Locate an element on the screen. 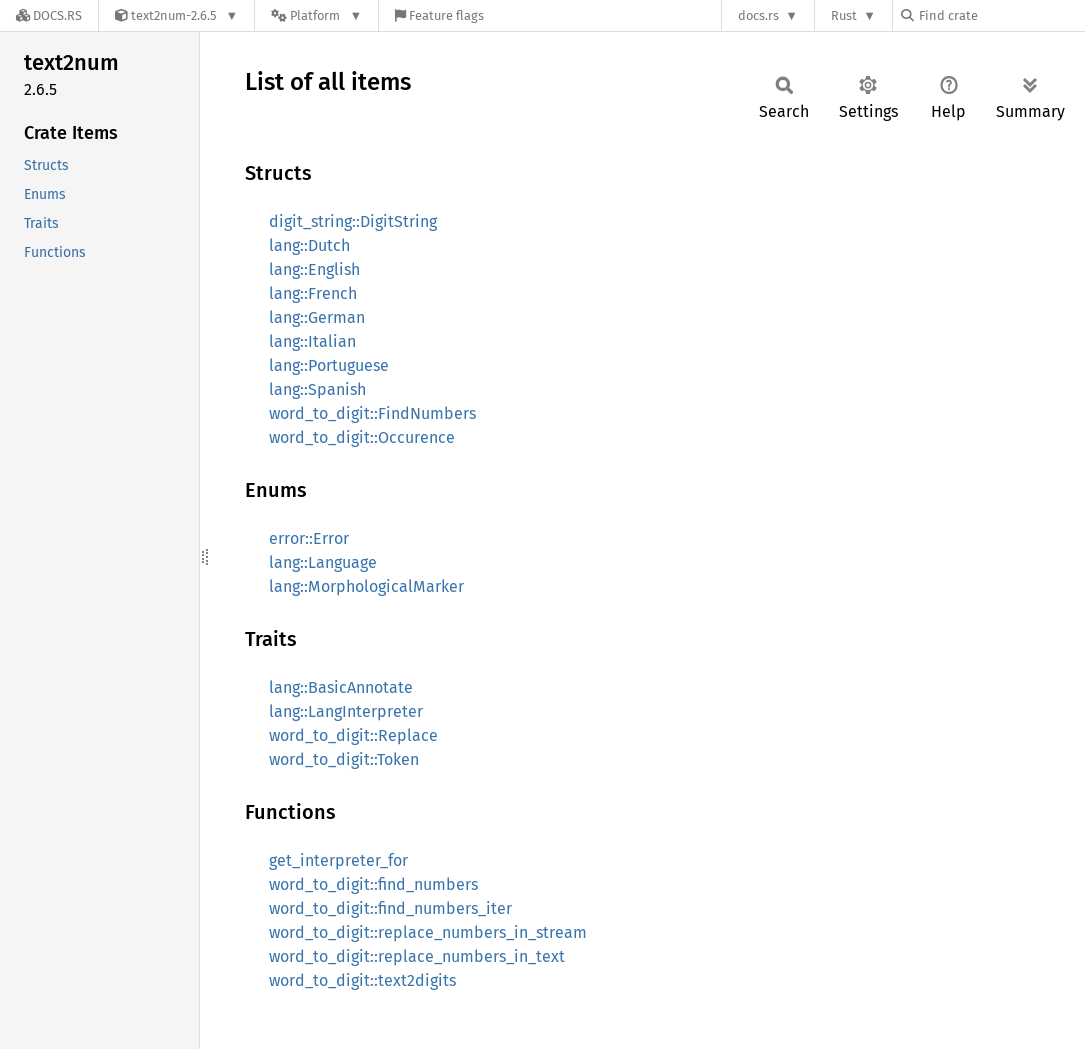 The image size is (1085, 1049). word_to_digit::Occurence is located at coordinates (362, 437).